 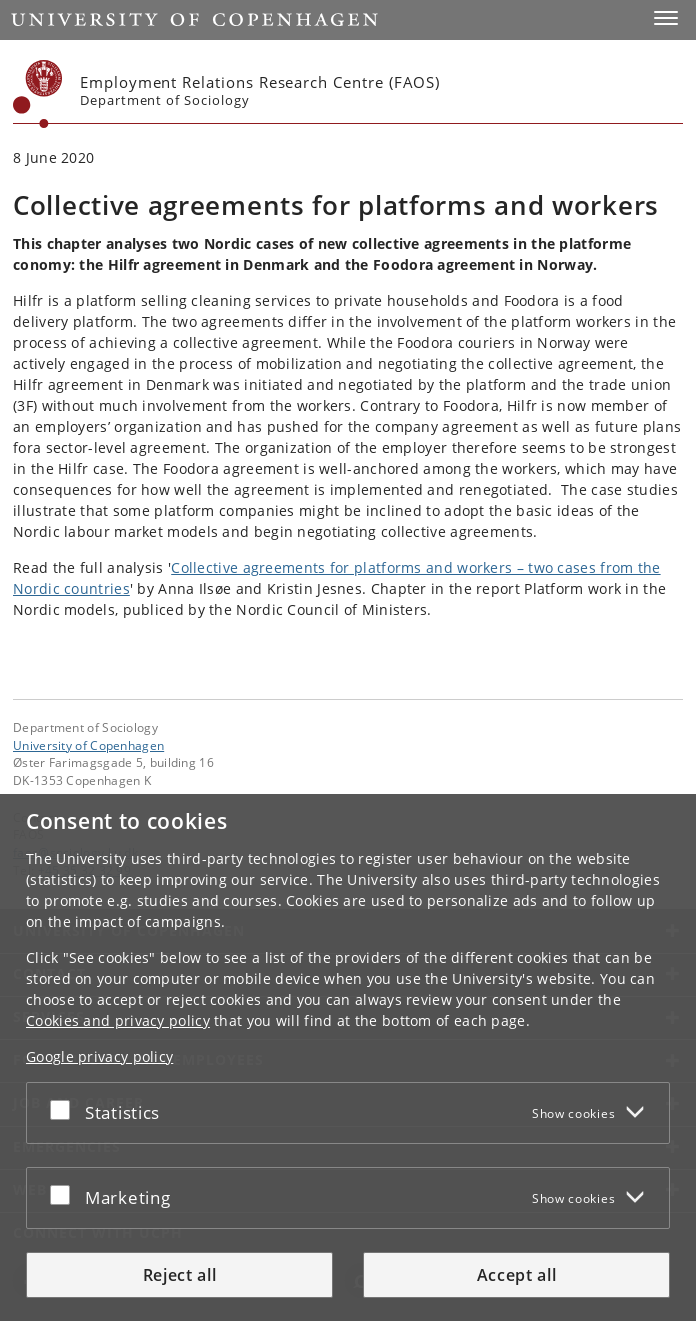 What do you see at coordinates (348, 1057) in the screenshot?
I see `[dialog]` at bounding box center [348, 1057].